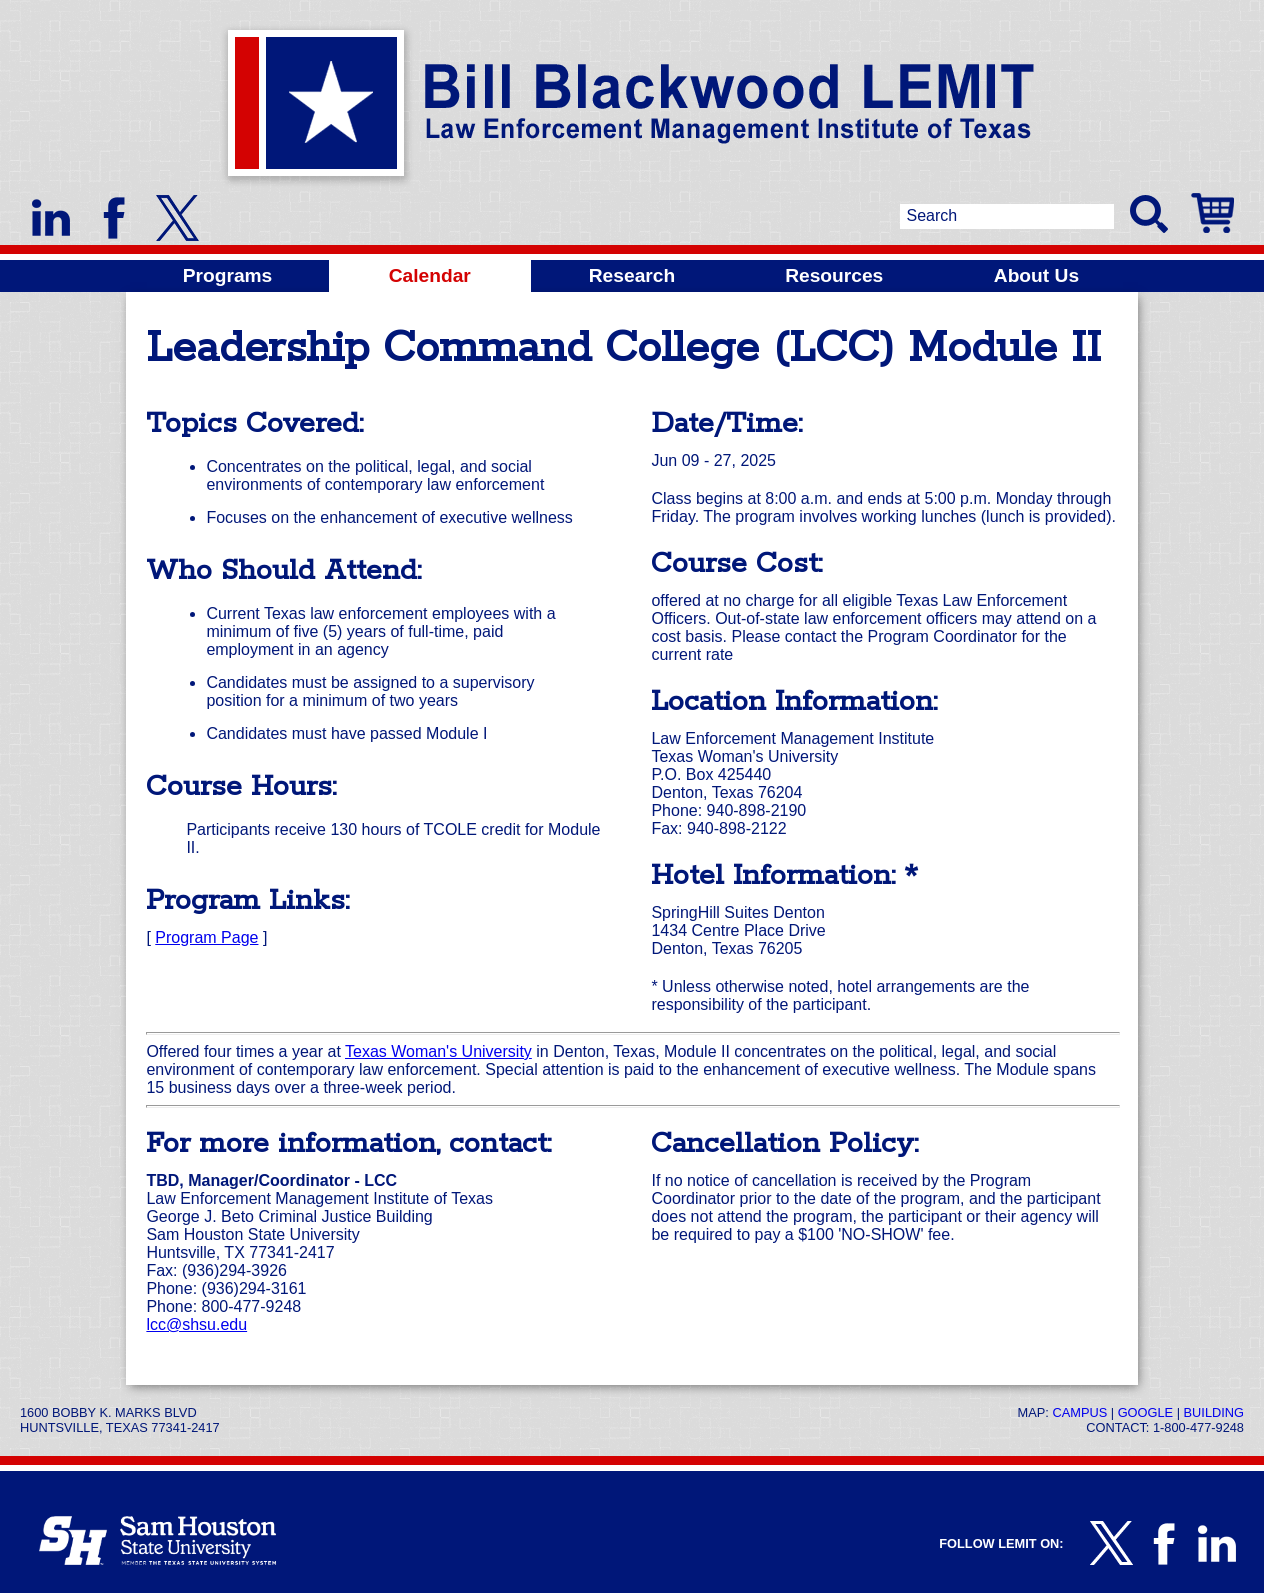 The width and height of the screenshot is (1264, 1593). I want to click on Programs, so click(228, 275).